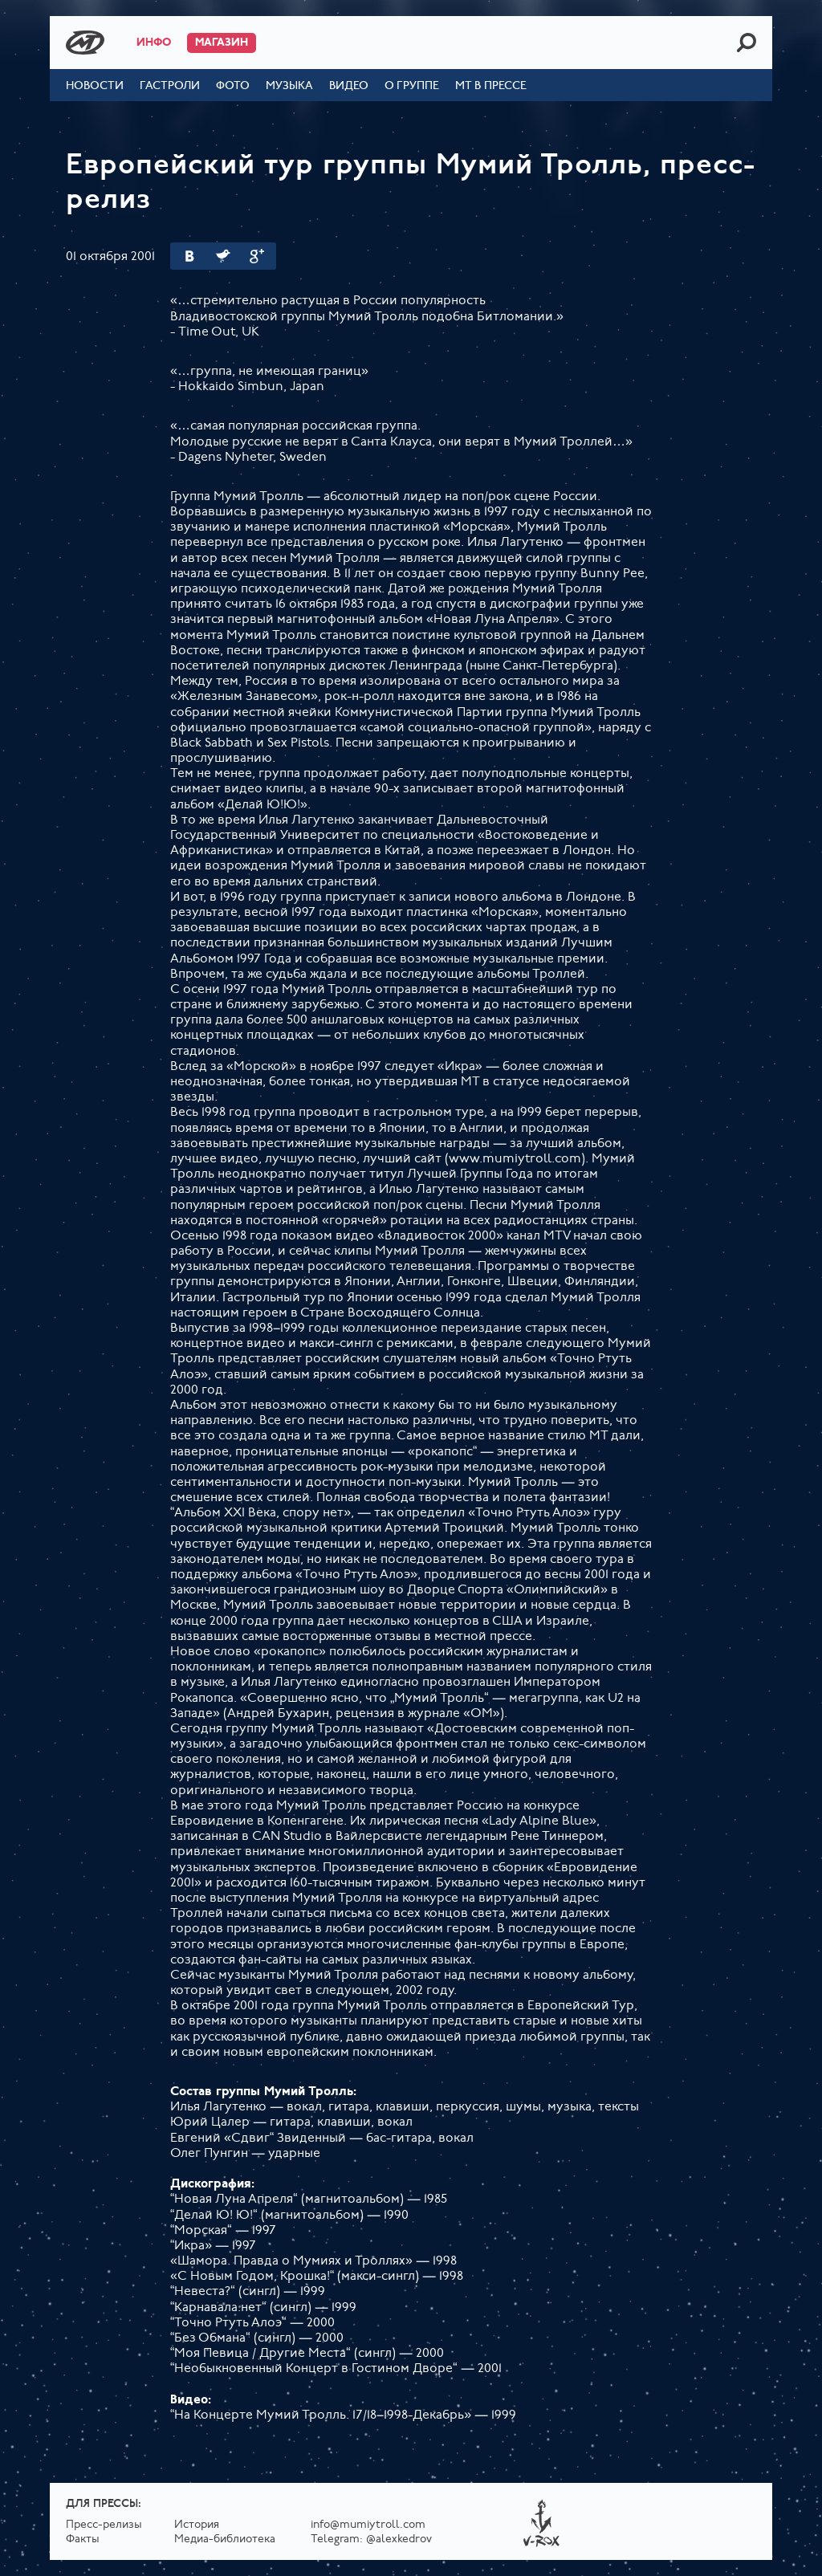  I want to click on Видео, so click(348, 86).